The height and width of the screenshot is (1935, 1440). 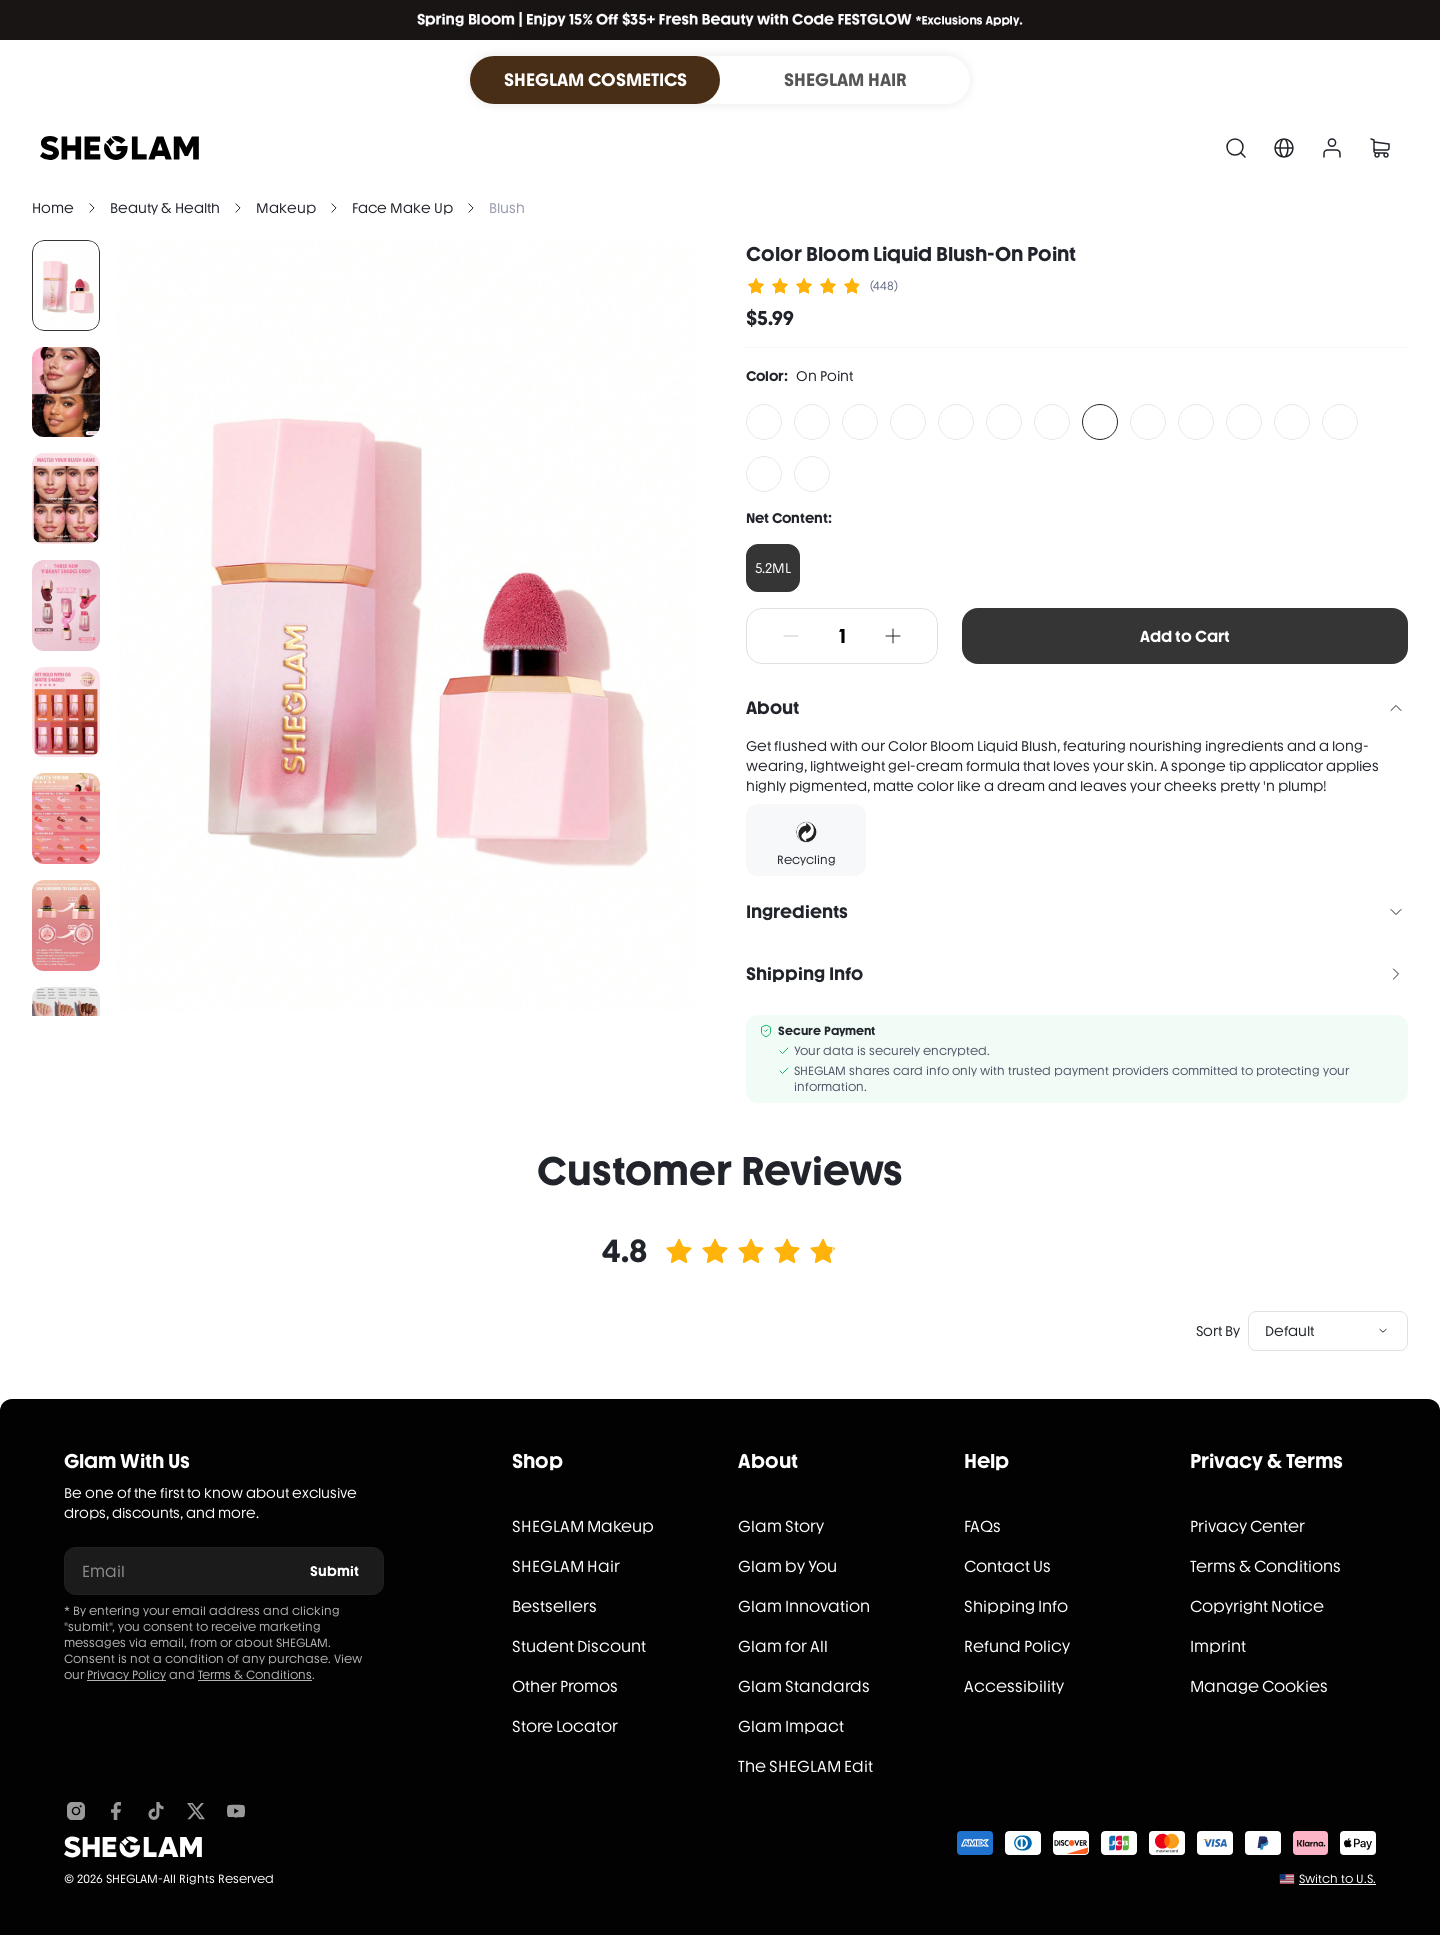 I want to click on Copyright Notice, so click(x=1257, y=1606).